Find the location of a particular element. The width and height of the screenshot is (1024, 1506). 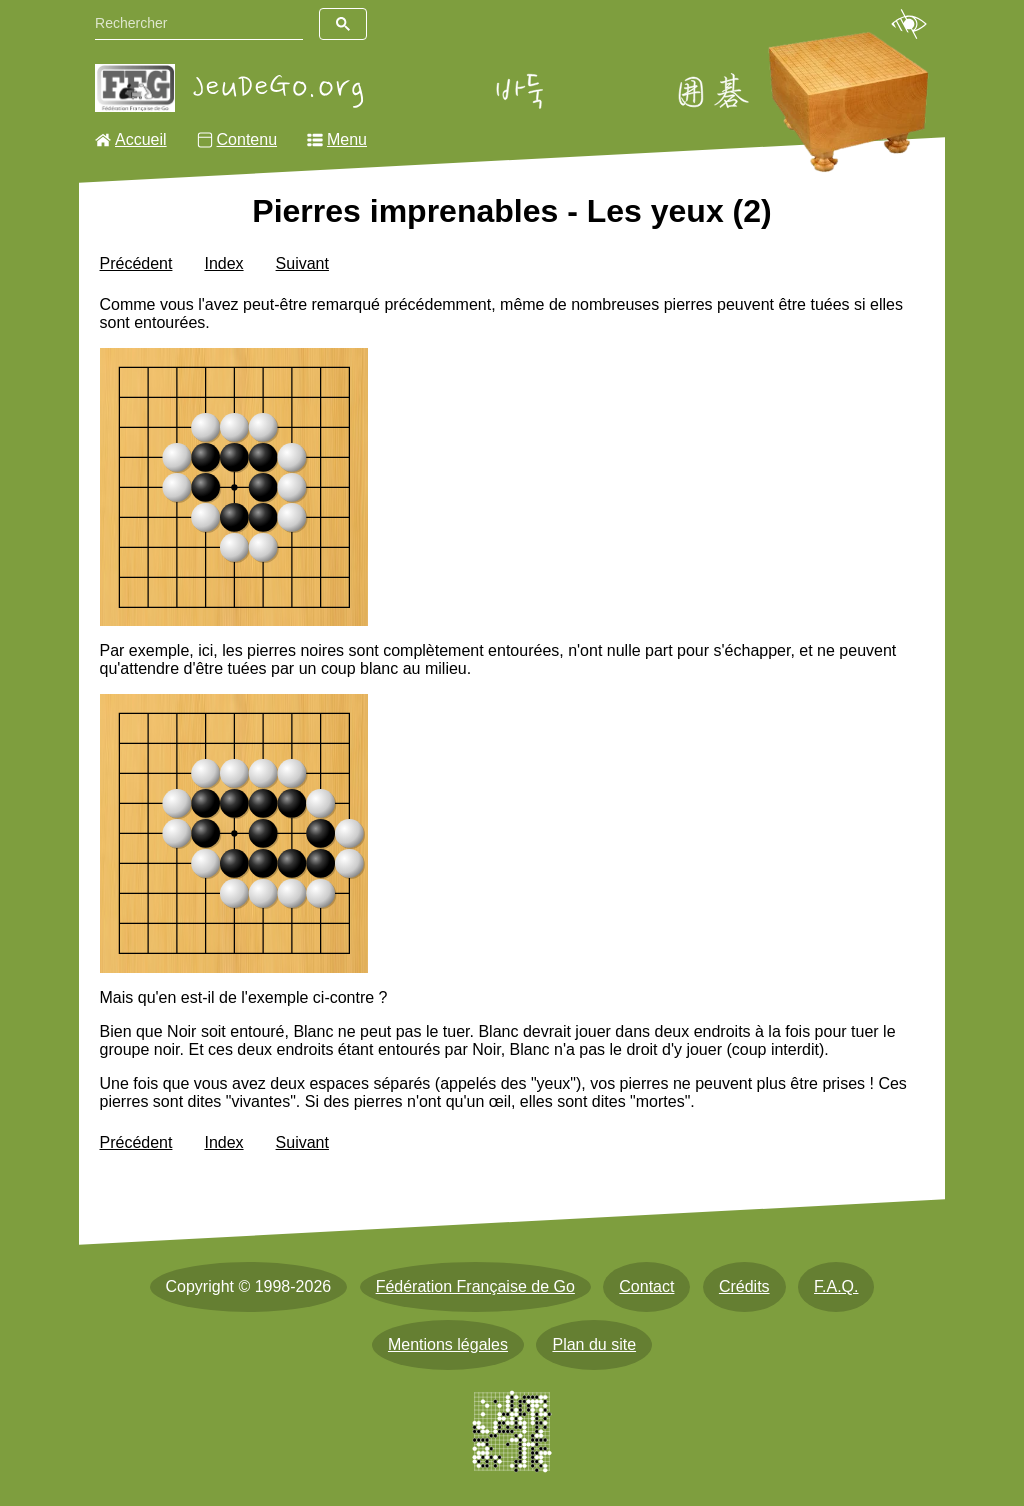

Index is located at coordinates (223, 263).